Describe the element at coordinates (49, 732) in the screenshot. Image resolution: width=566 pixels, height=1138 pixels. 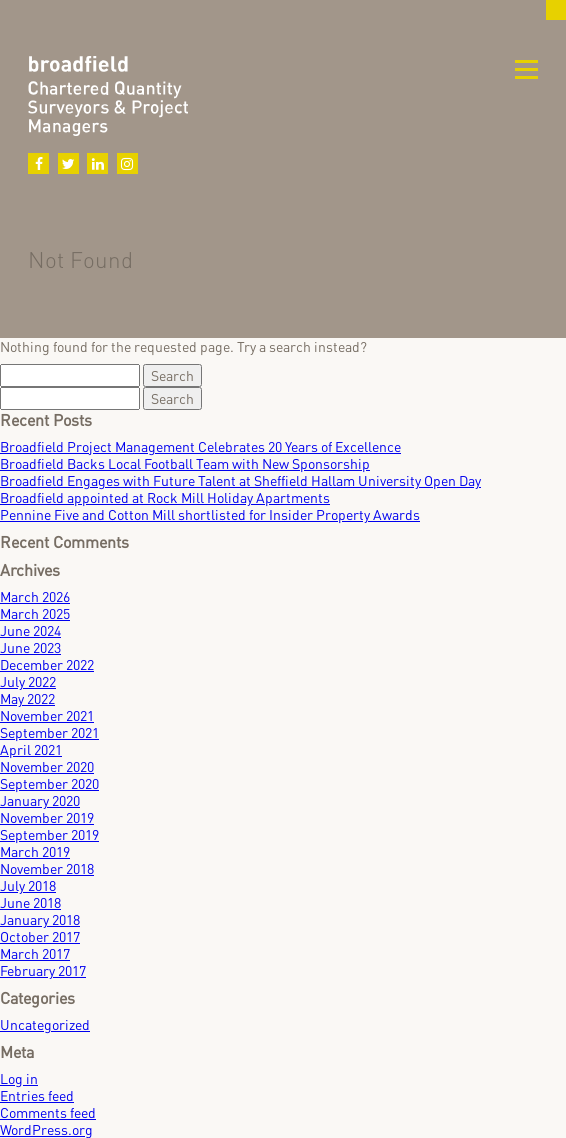
I see `September 2021` at that location.